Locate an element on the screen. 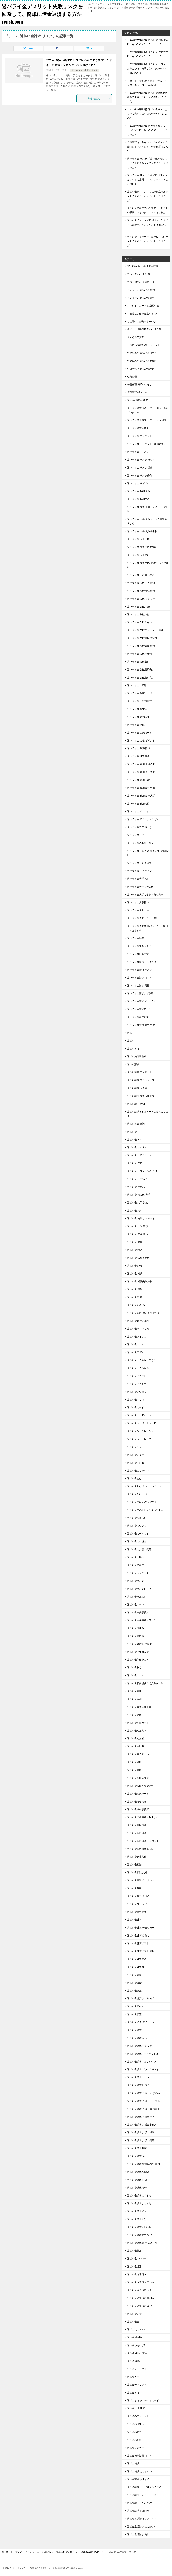 This screenshot has width=172, height=2576. 過払金請求 デメリットは is located at coordinates (141, 2495).